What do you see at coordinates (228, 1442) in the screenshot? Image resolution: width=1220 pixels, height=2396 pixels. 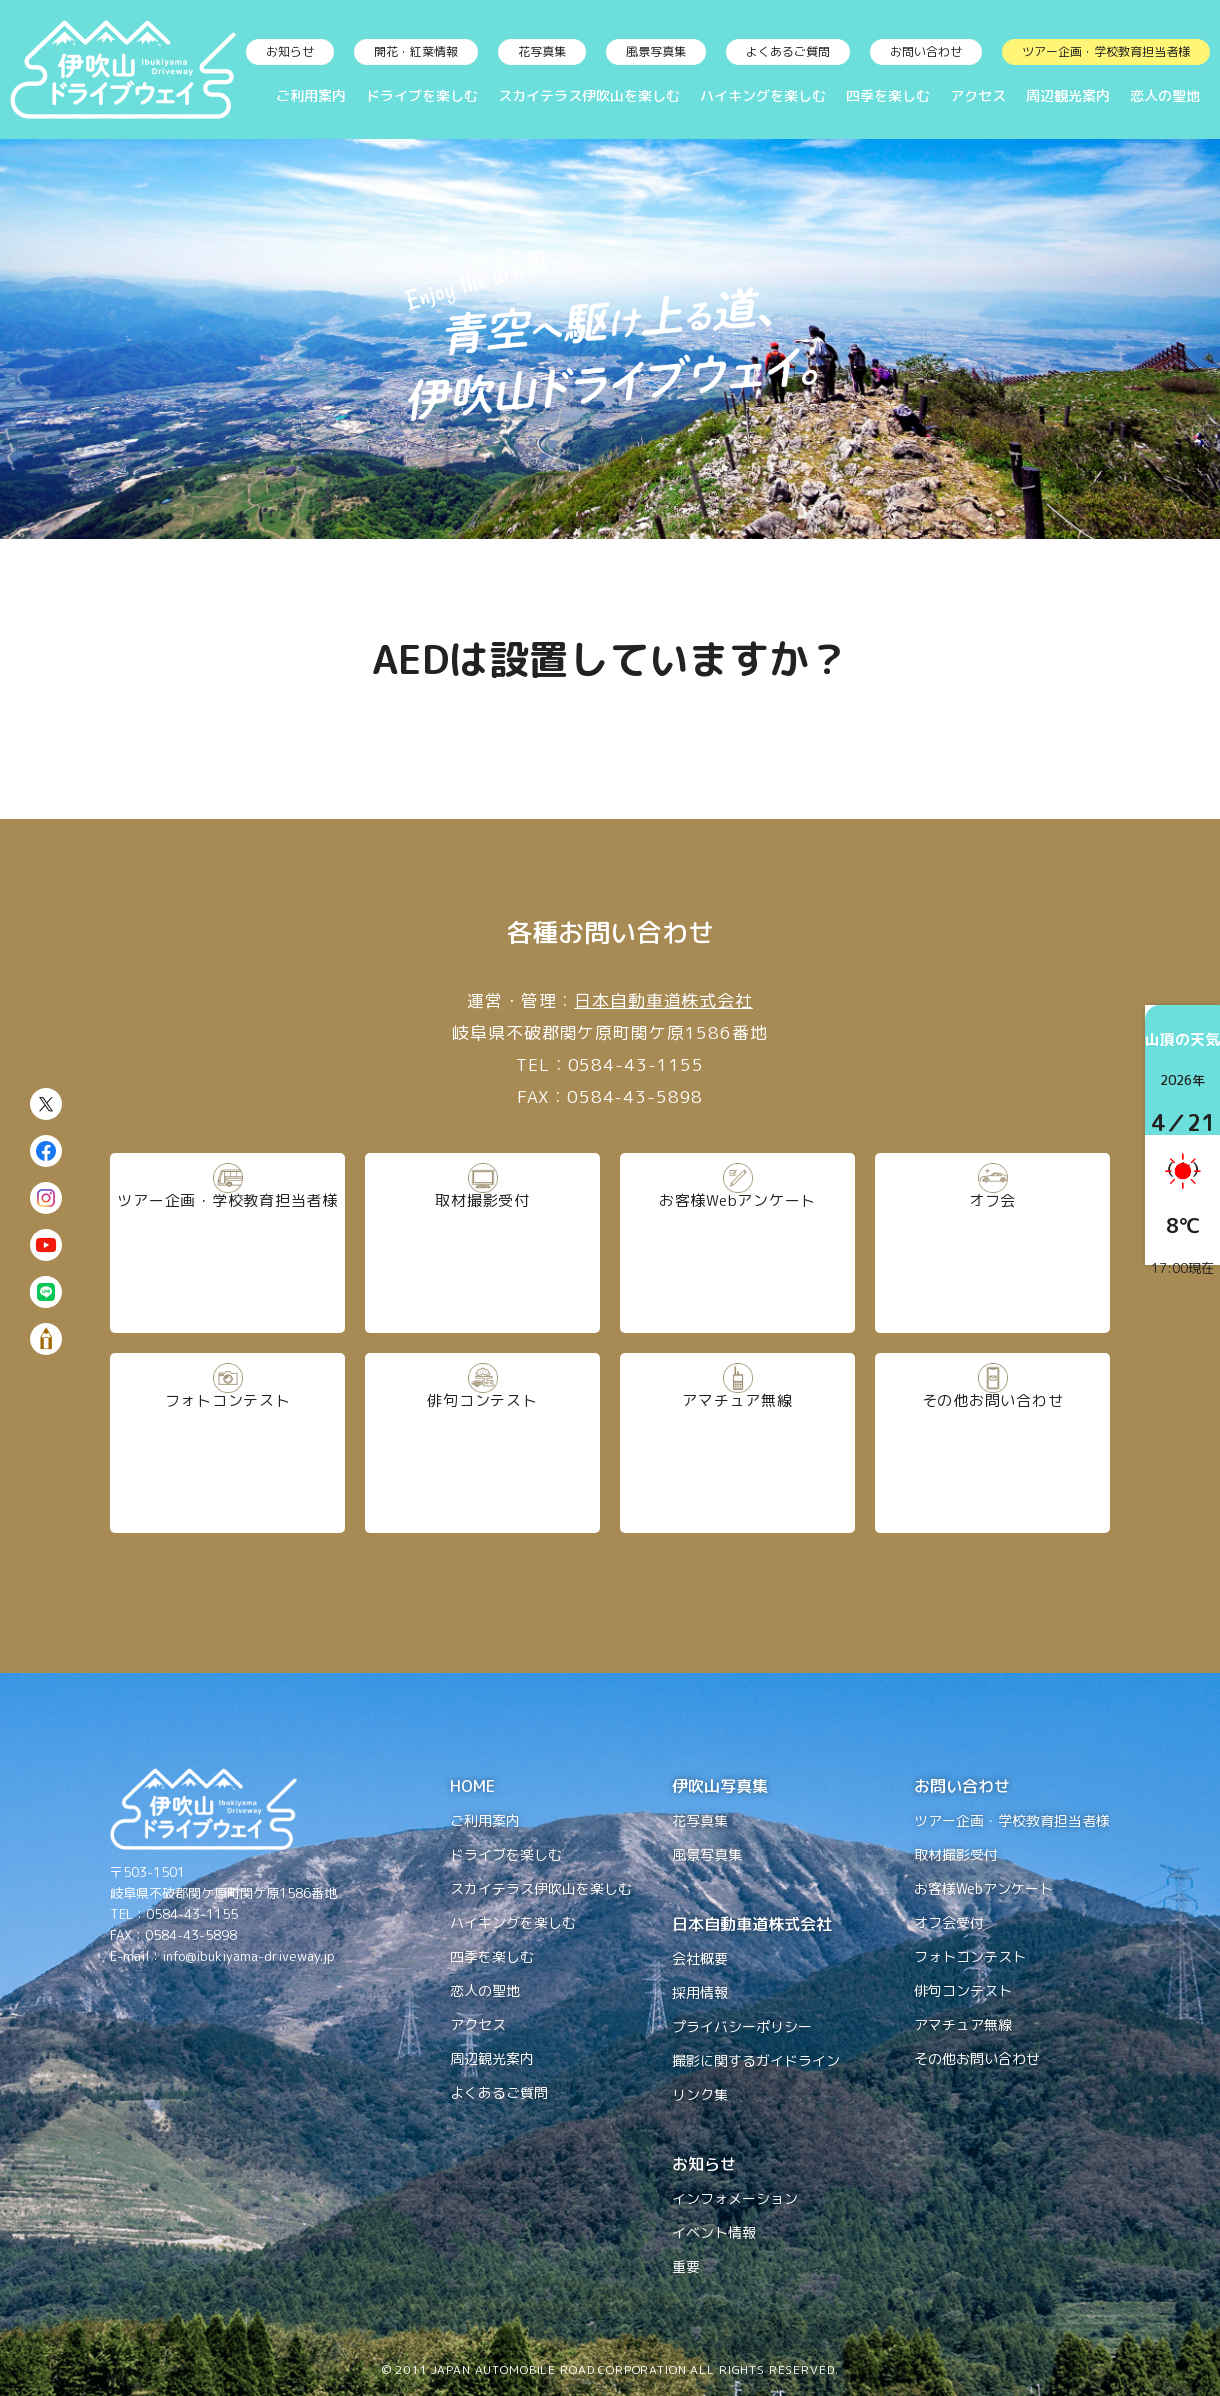 I see `フォトコンテスト` at bounding box center [228, 1442].